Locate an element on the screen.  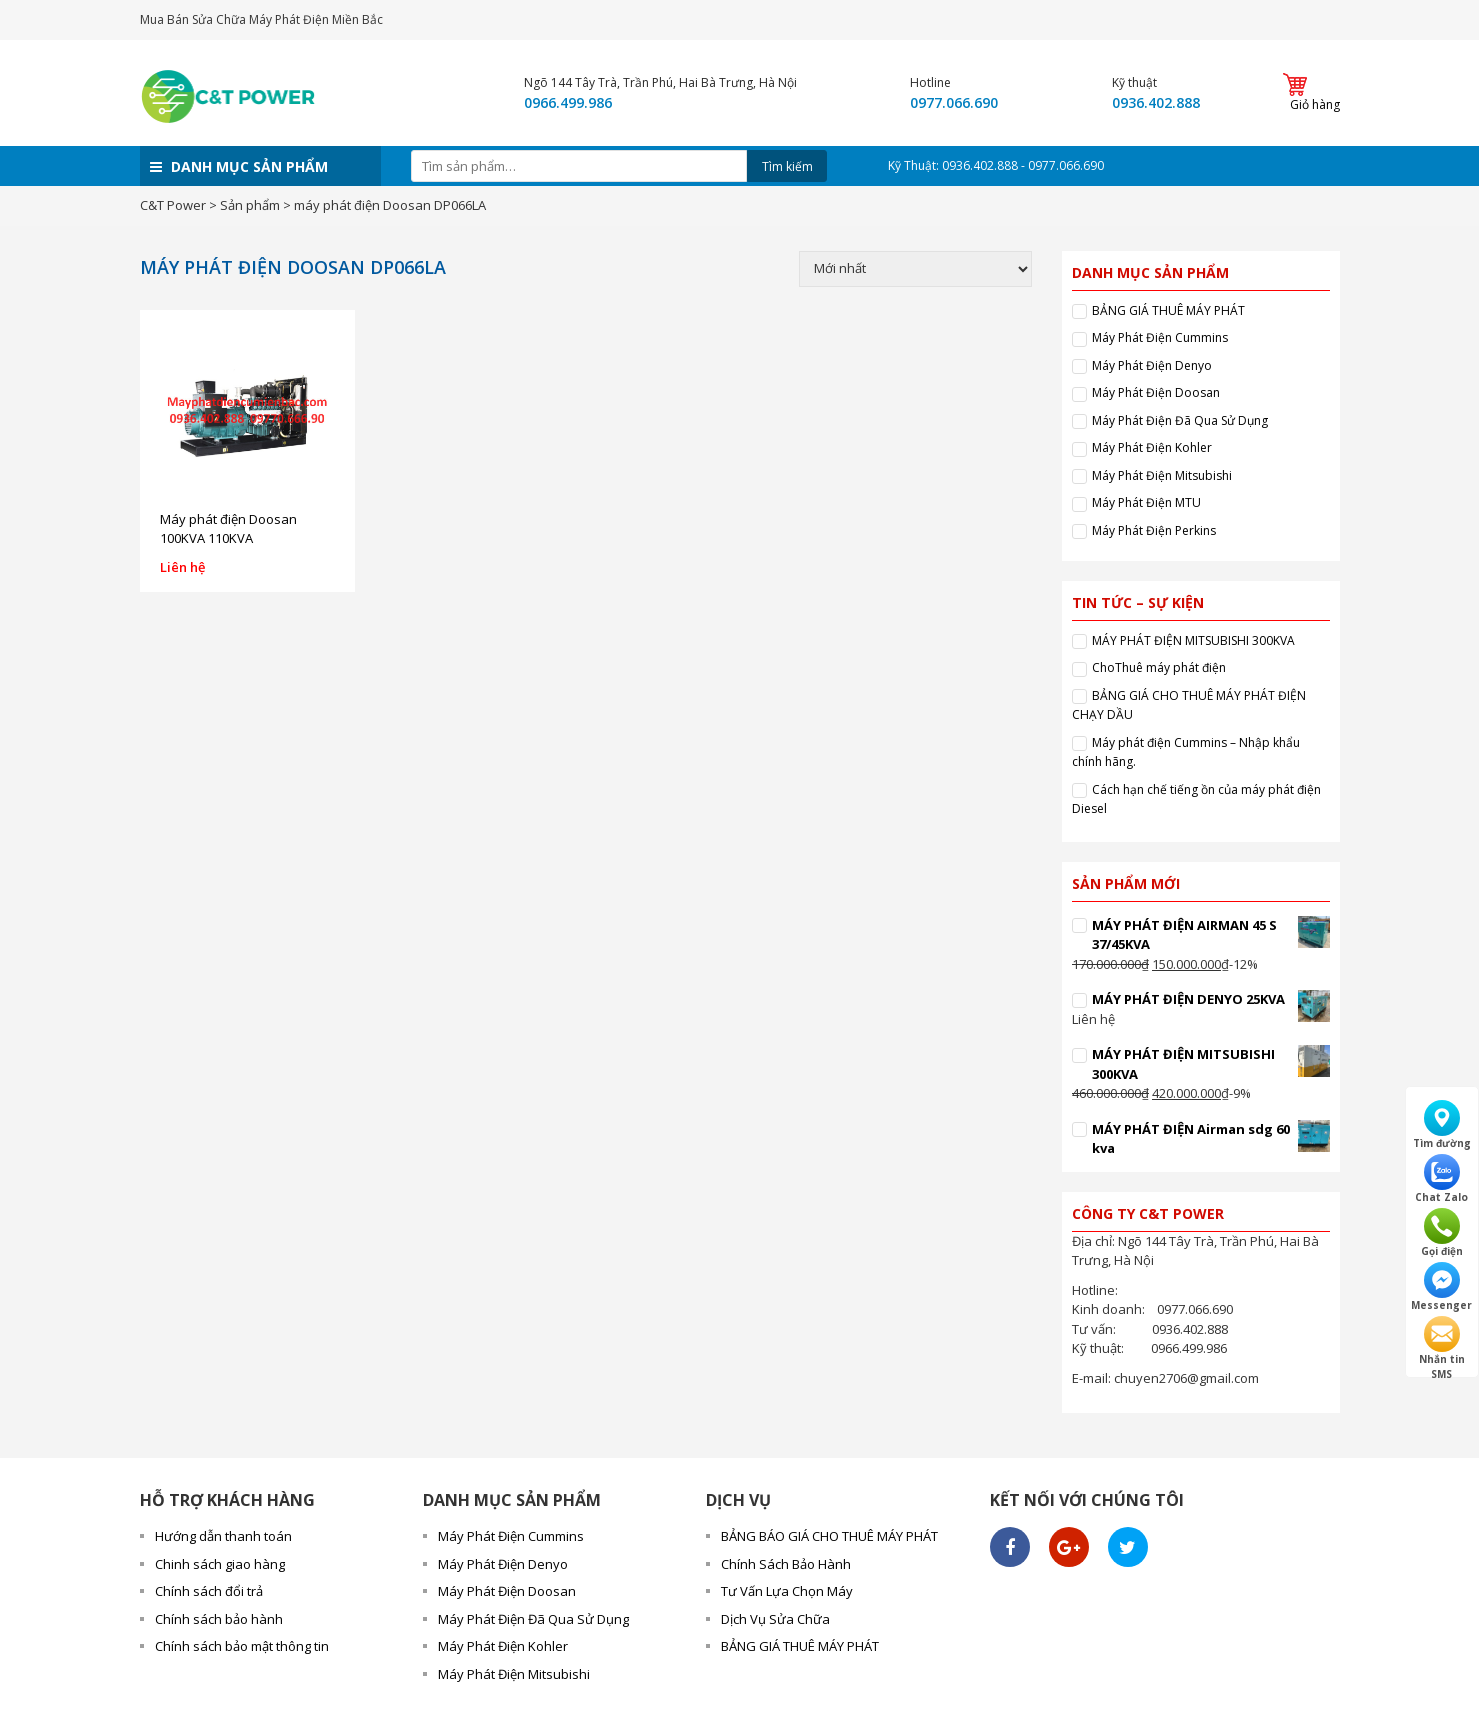
Nhắn tin SMS is located at coordinates (1442, 1341).